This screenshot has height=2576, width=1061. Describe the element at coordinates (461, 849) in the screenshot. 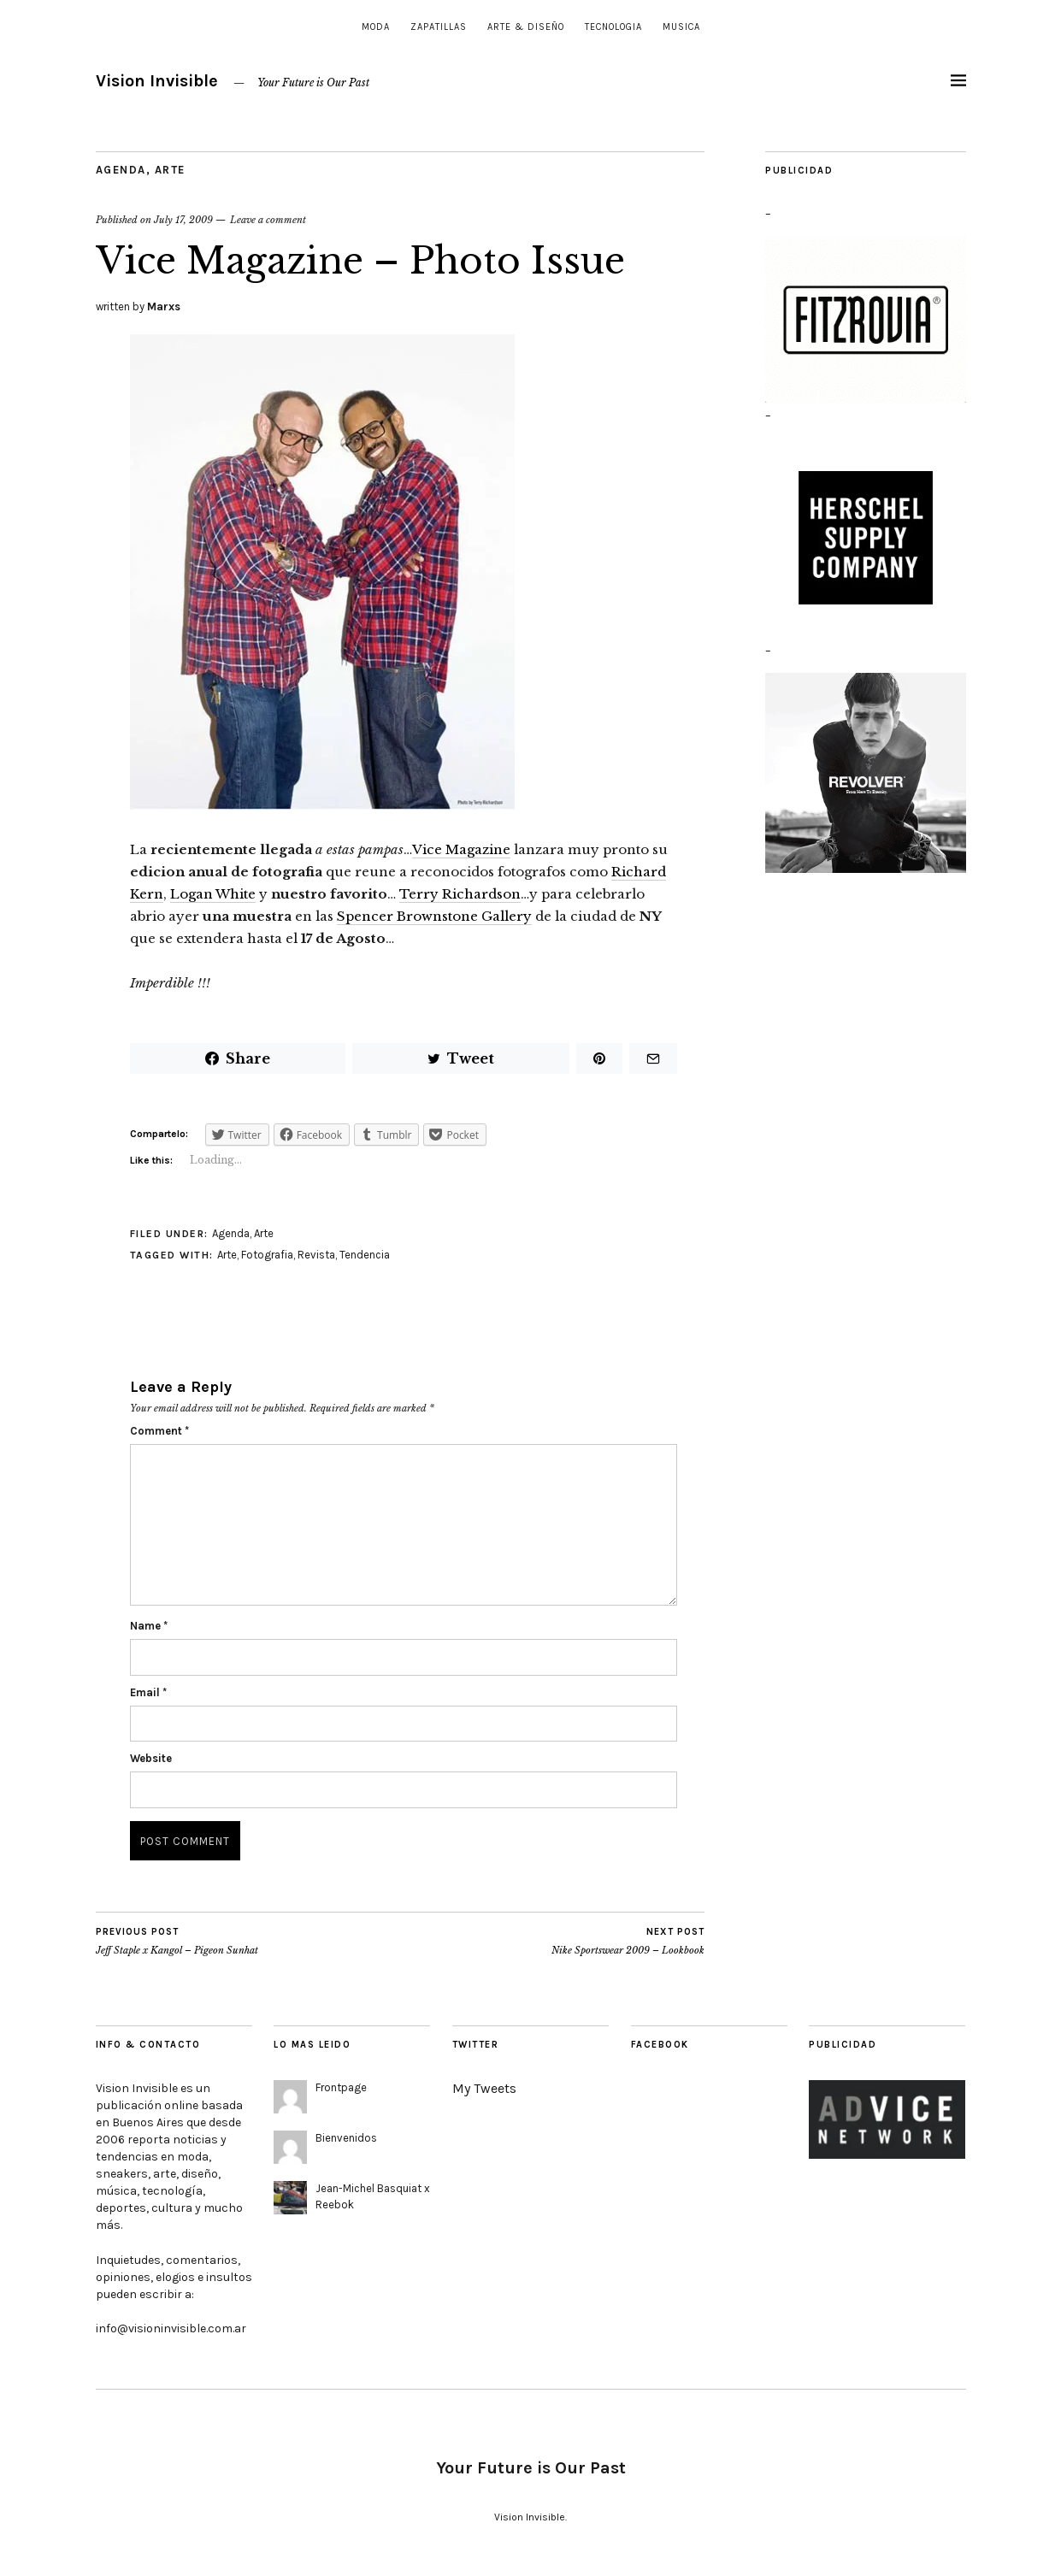

I see `Vice Magazine` at that location.